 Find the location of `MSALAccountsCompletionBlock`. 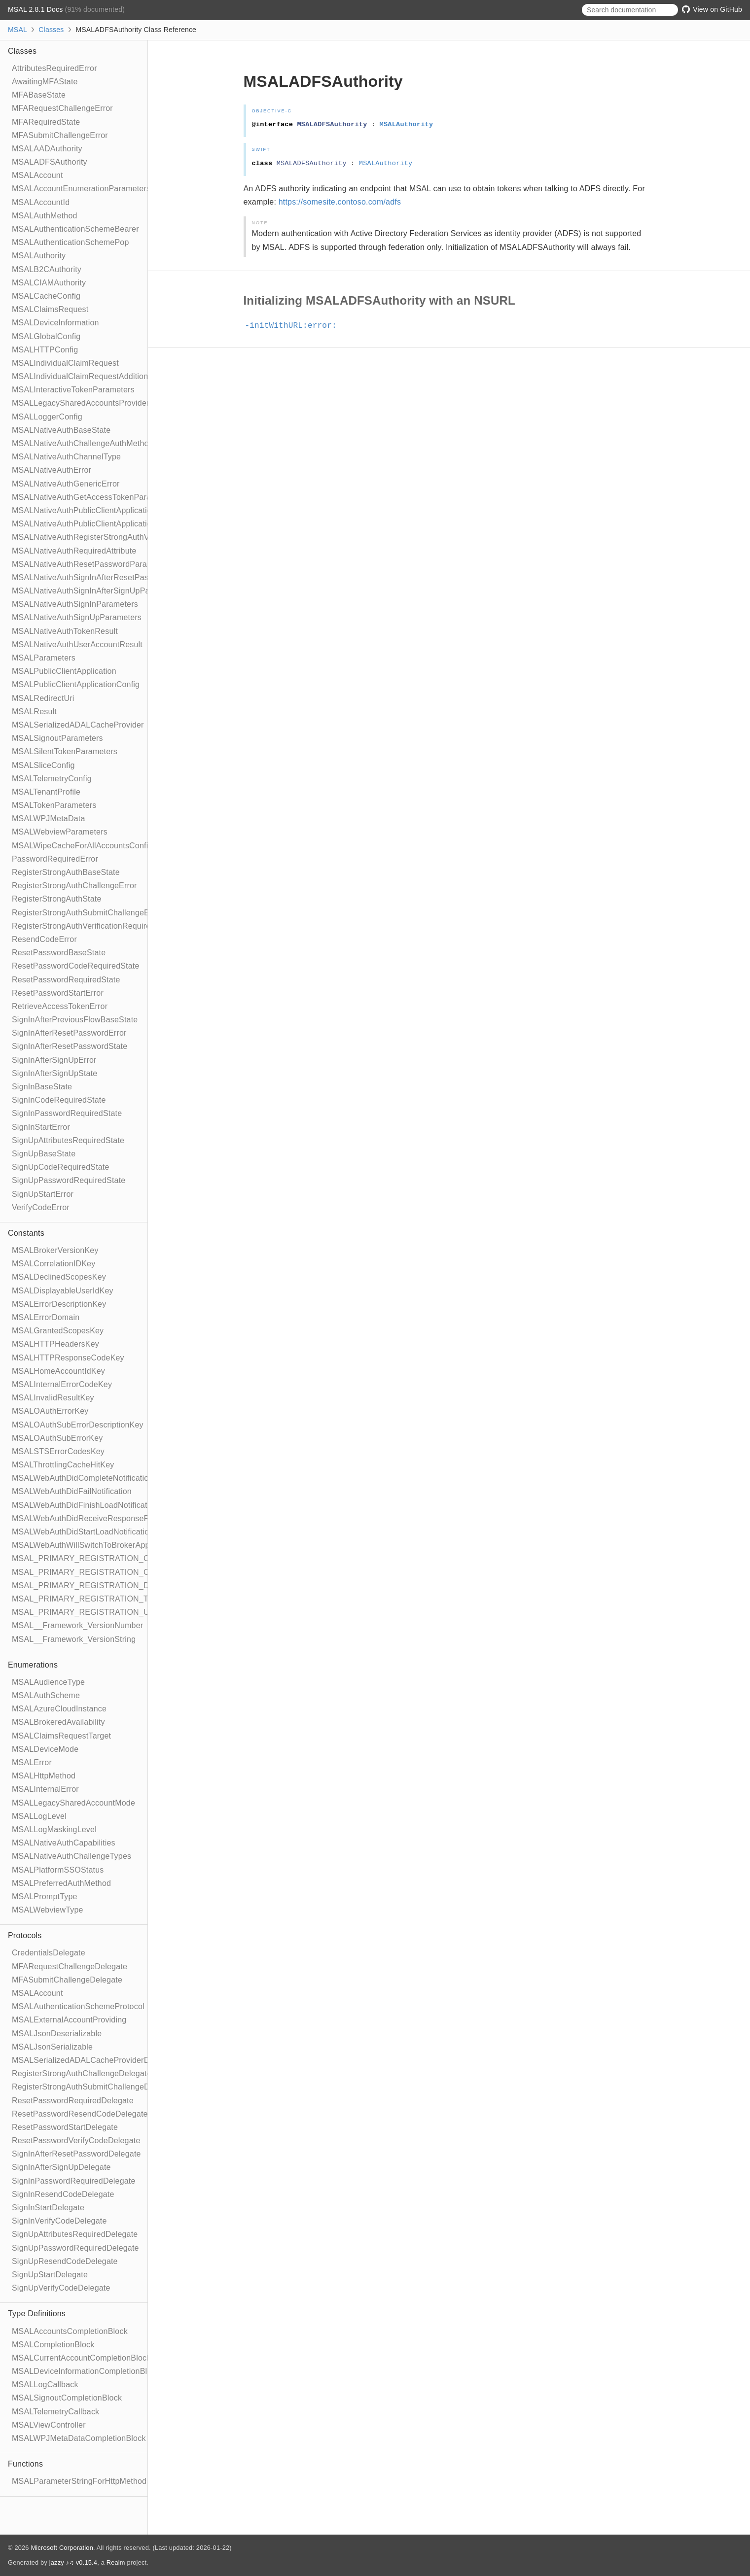

MSALAccountsCompletionBlock is located at coordinates (70, 2331).